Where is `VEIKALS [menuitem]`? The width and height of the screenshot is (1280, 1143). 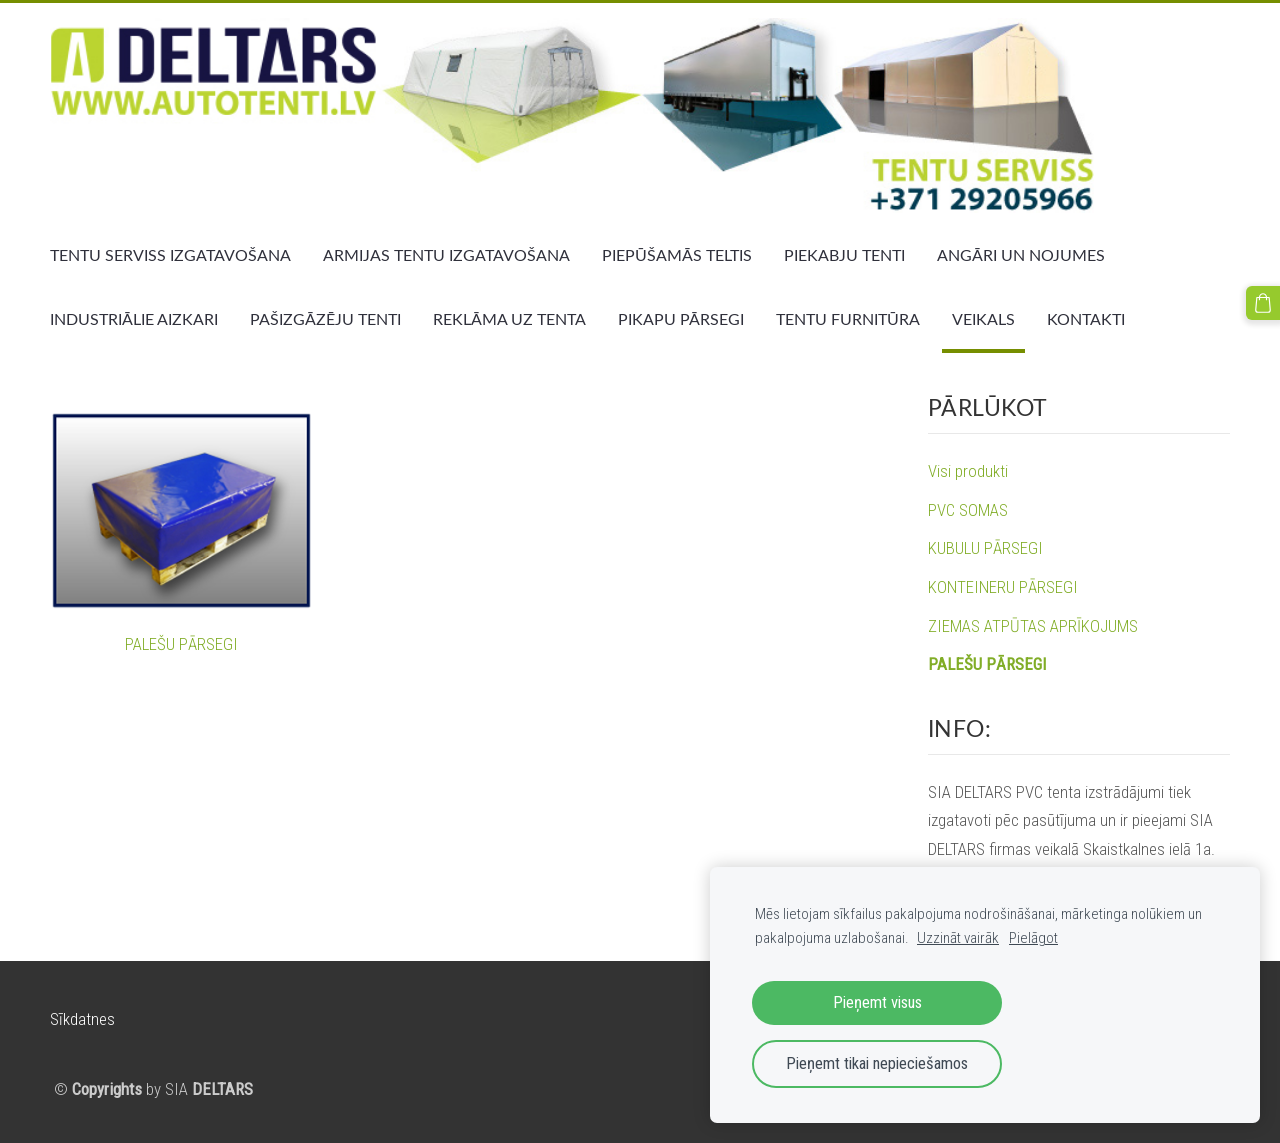
VEIKALS [menuitem] is located at coordinates (983, 319).